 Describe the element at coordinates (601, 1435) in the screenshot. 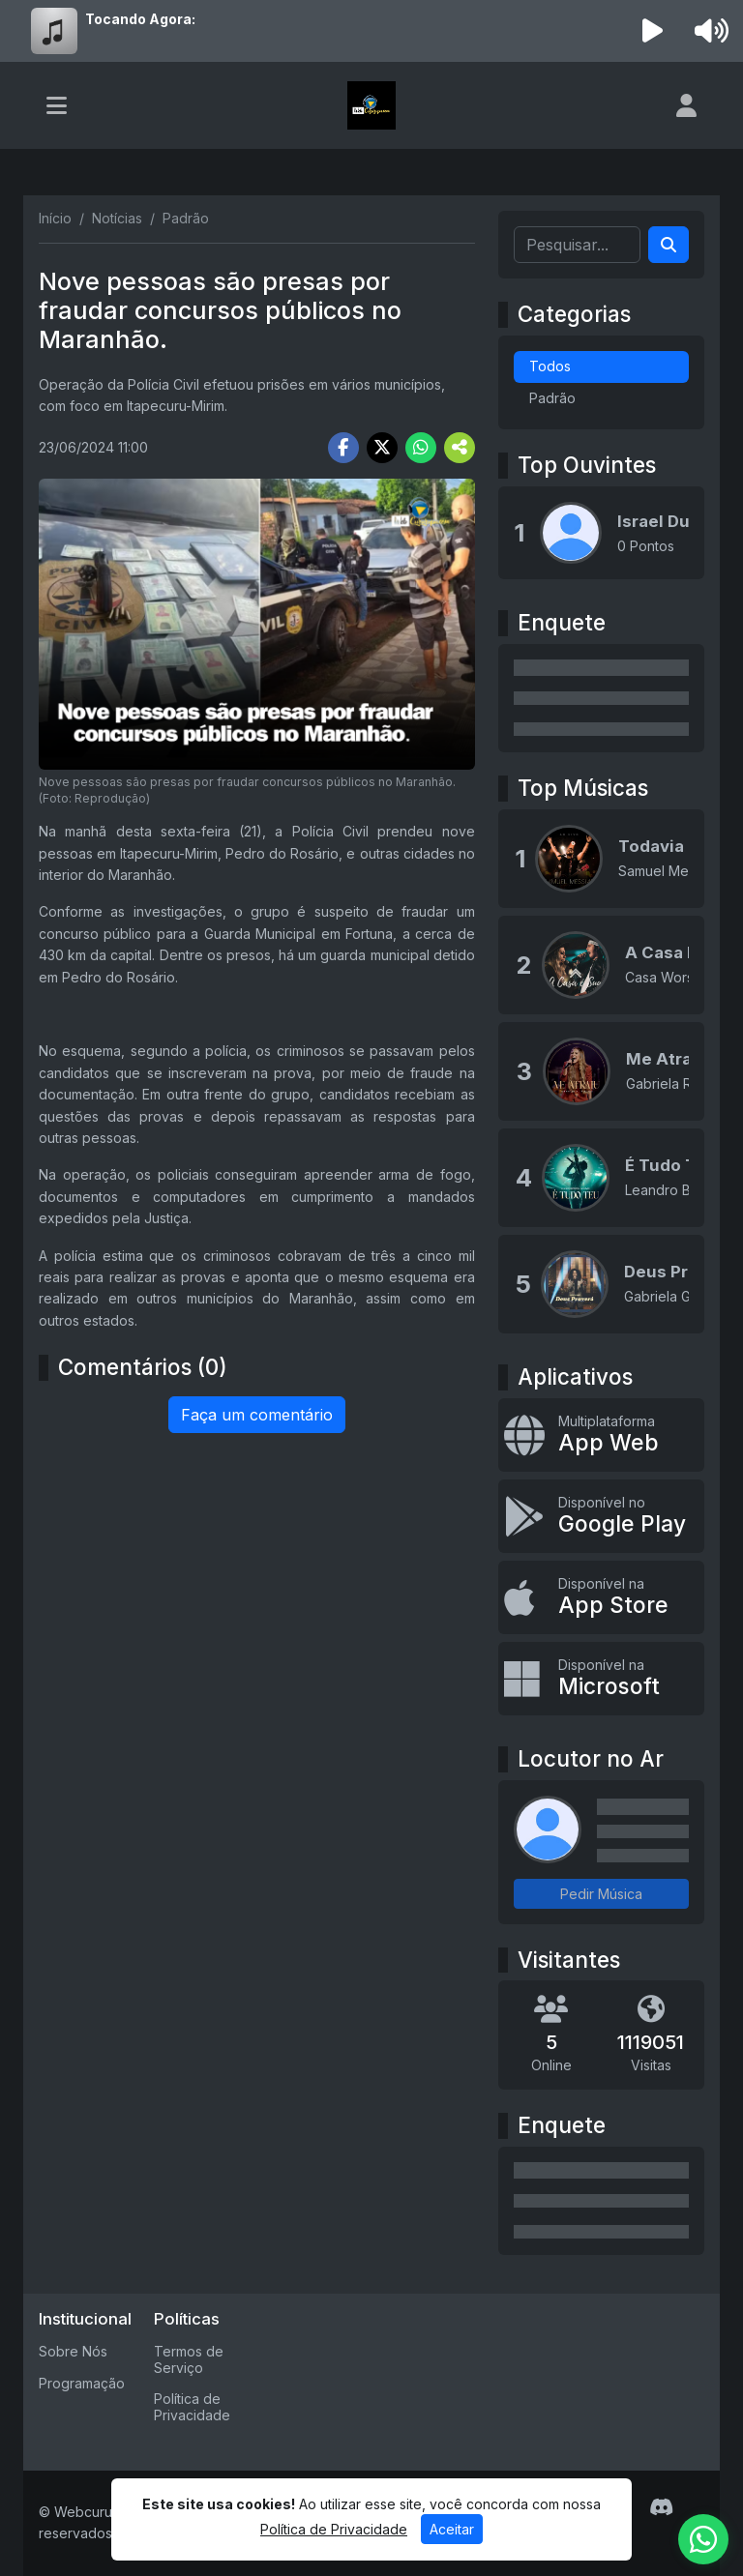

I see `[App Web]` at that location.